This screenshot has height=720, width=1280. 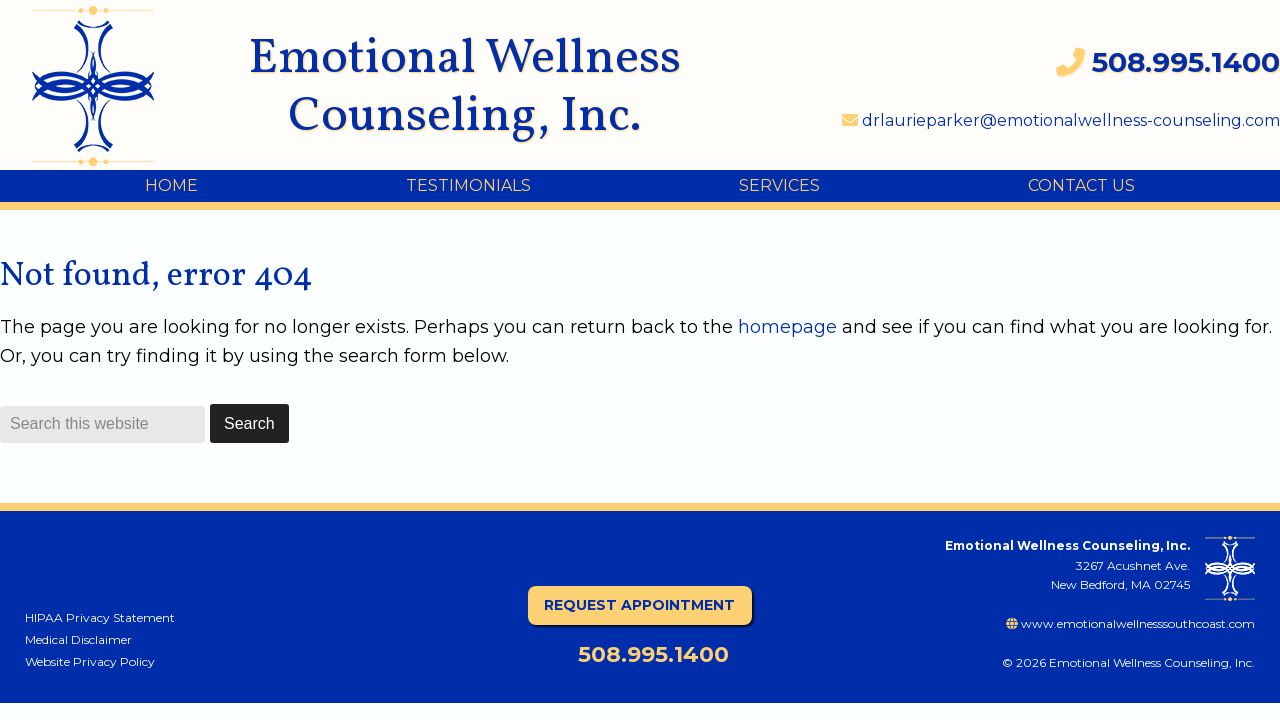 What do you see at coordinates (639, 605) in the screenshot?
I see `Request Appointment` at bounding box center [639, 605].